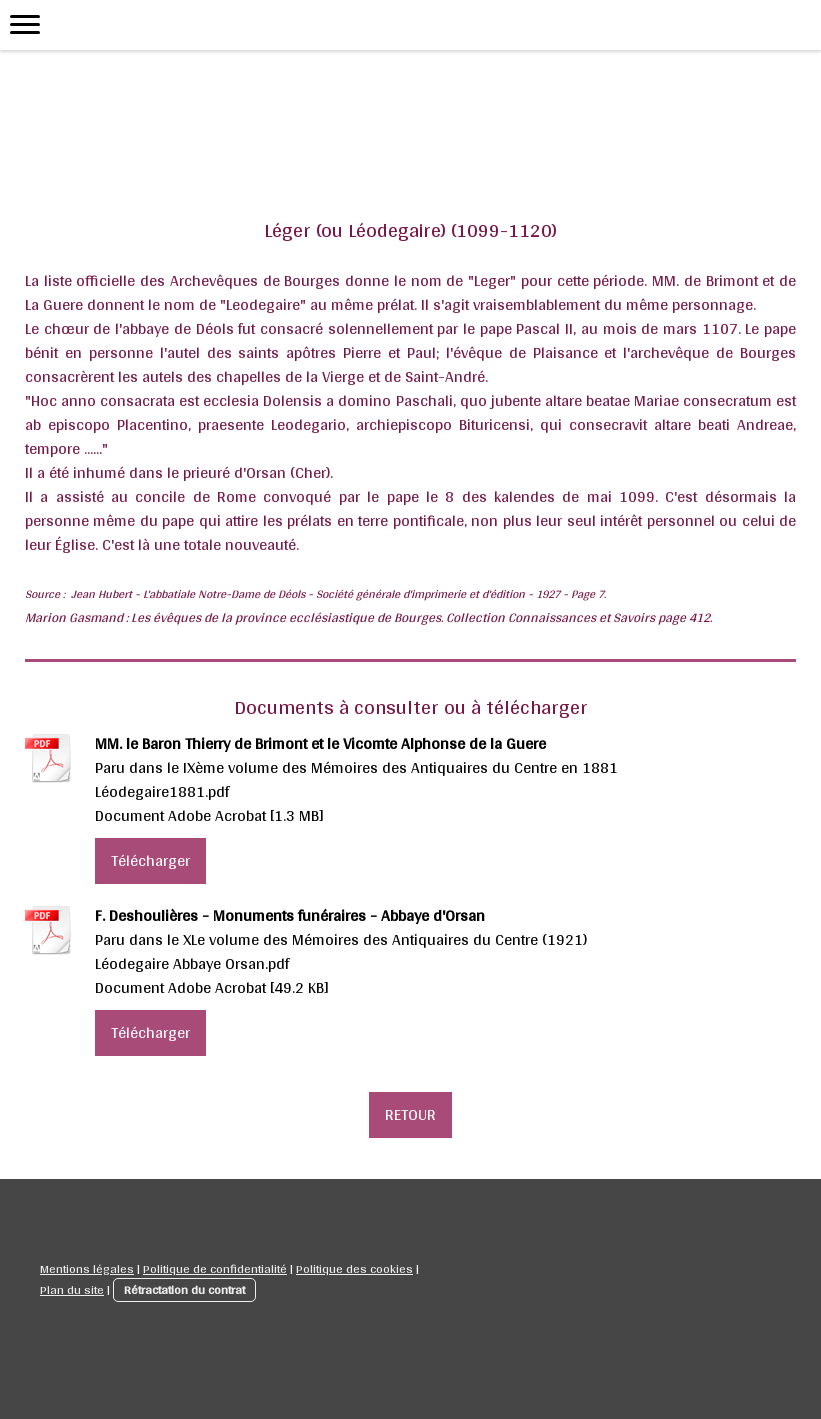  I want to click on Télécharger, so click(150, 860).